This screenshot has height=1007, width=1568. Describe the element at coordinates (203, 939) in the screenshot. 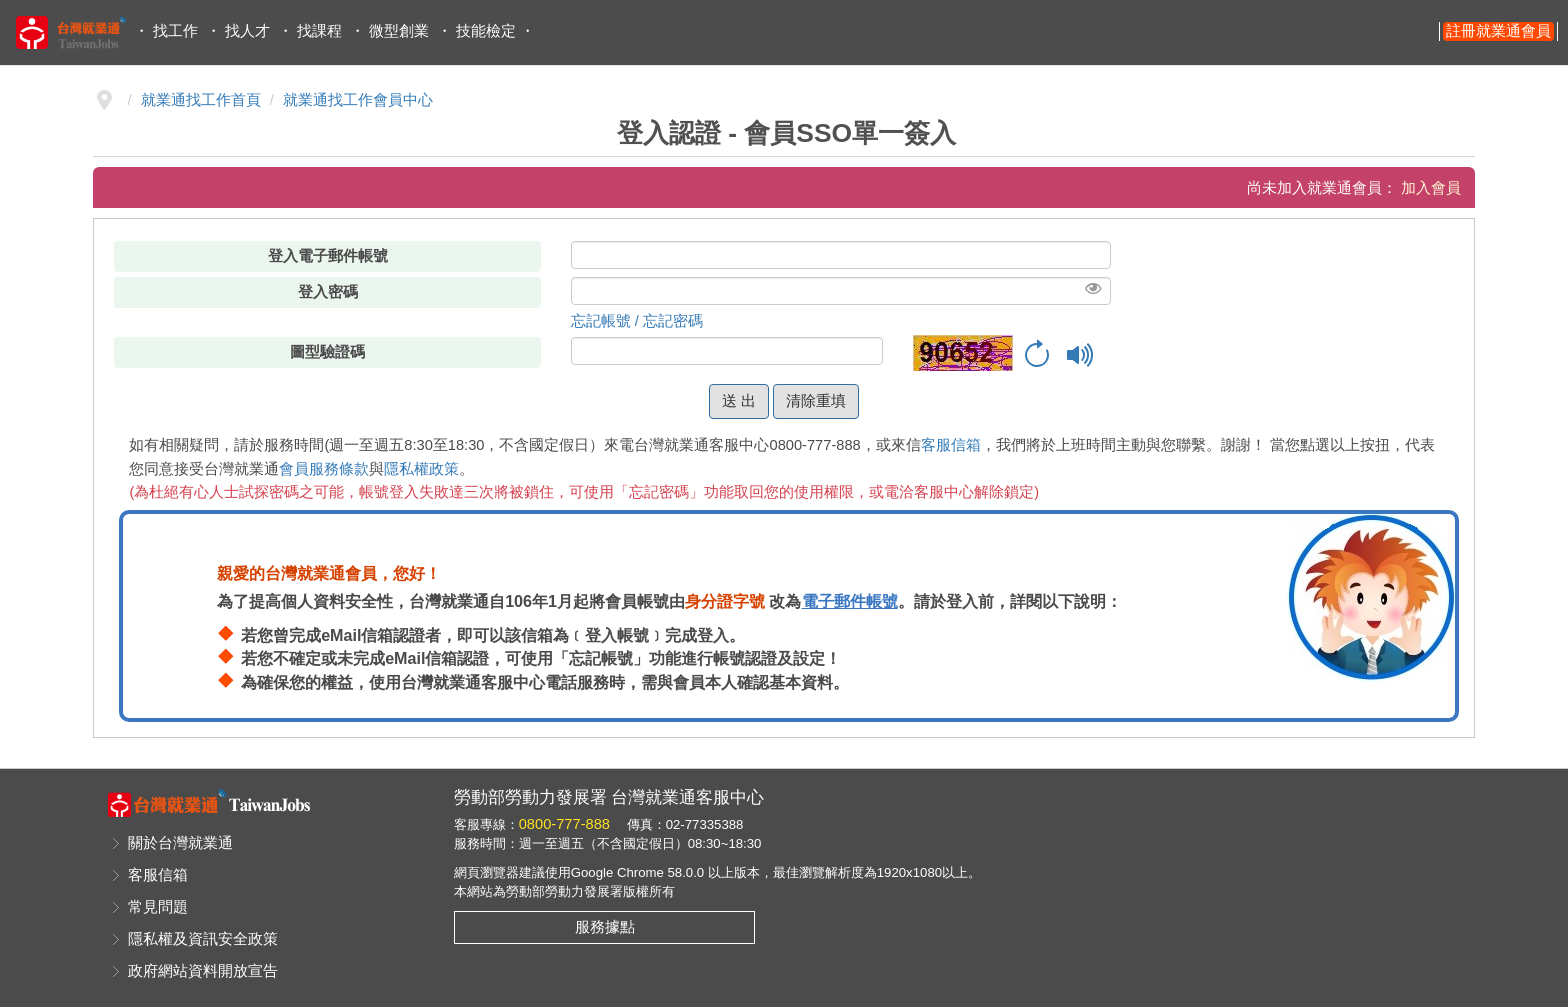

I see `隱私權及資訊安全政策` at that location.